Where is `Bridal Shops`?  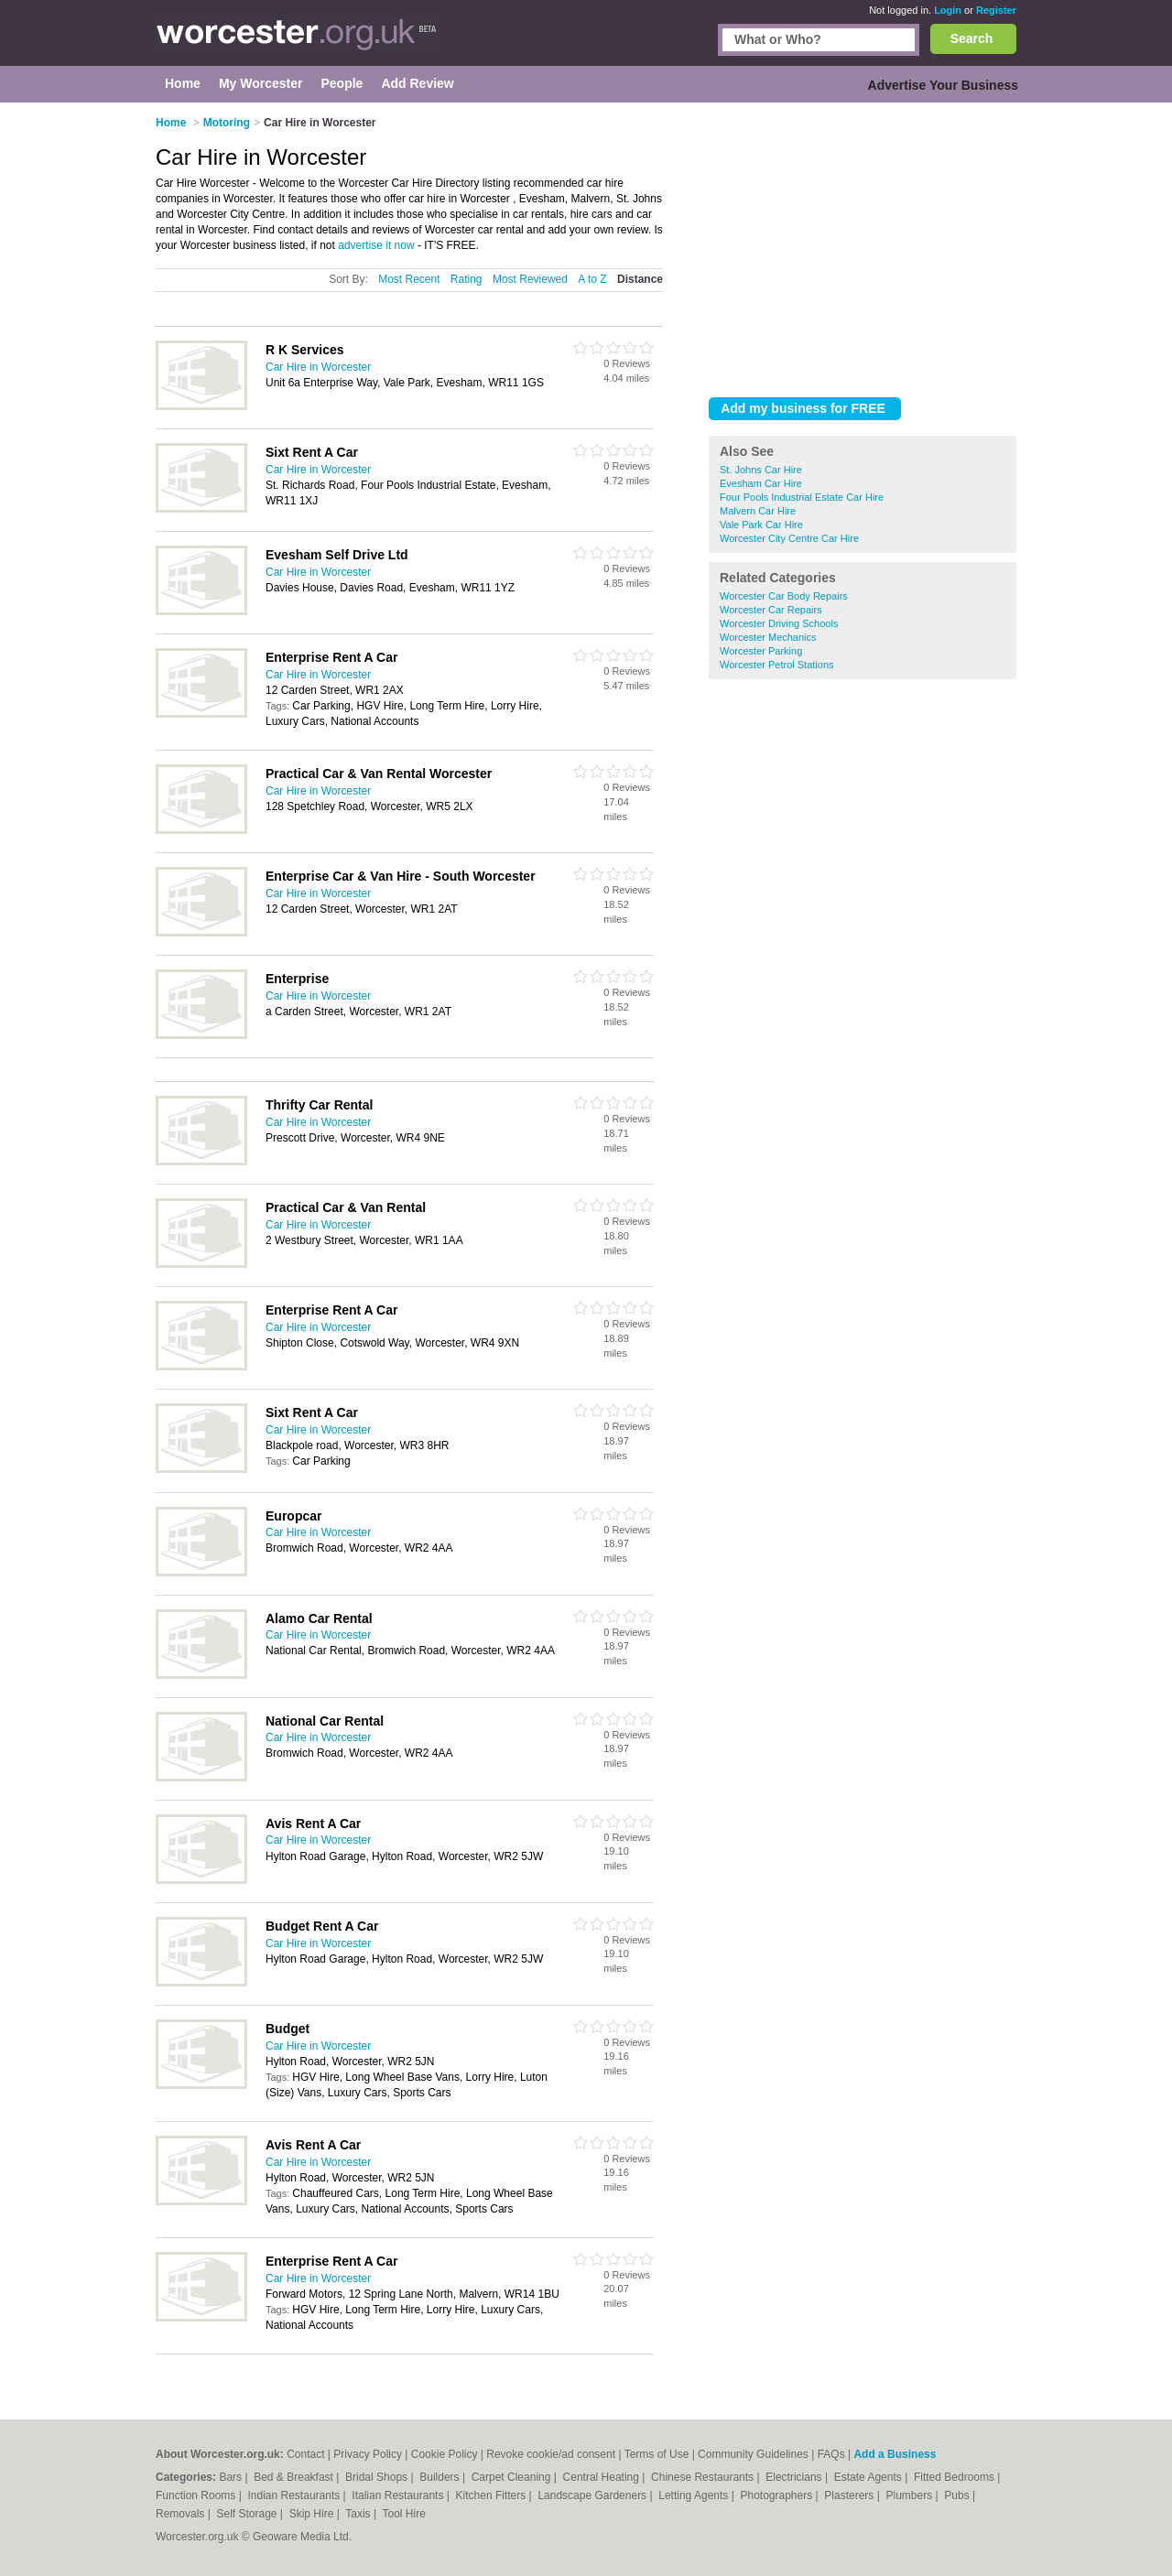 Bridal Shops is located at coordinates (377, 2477).